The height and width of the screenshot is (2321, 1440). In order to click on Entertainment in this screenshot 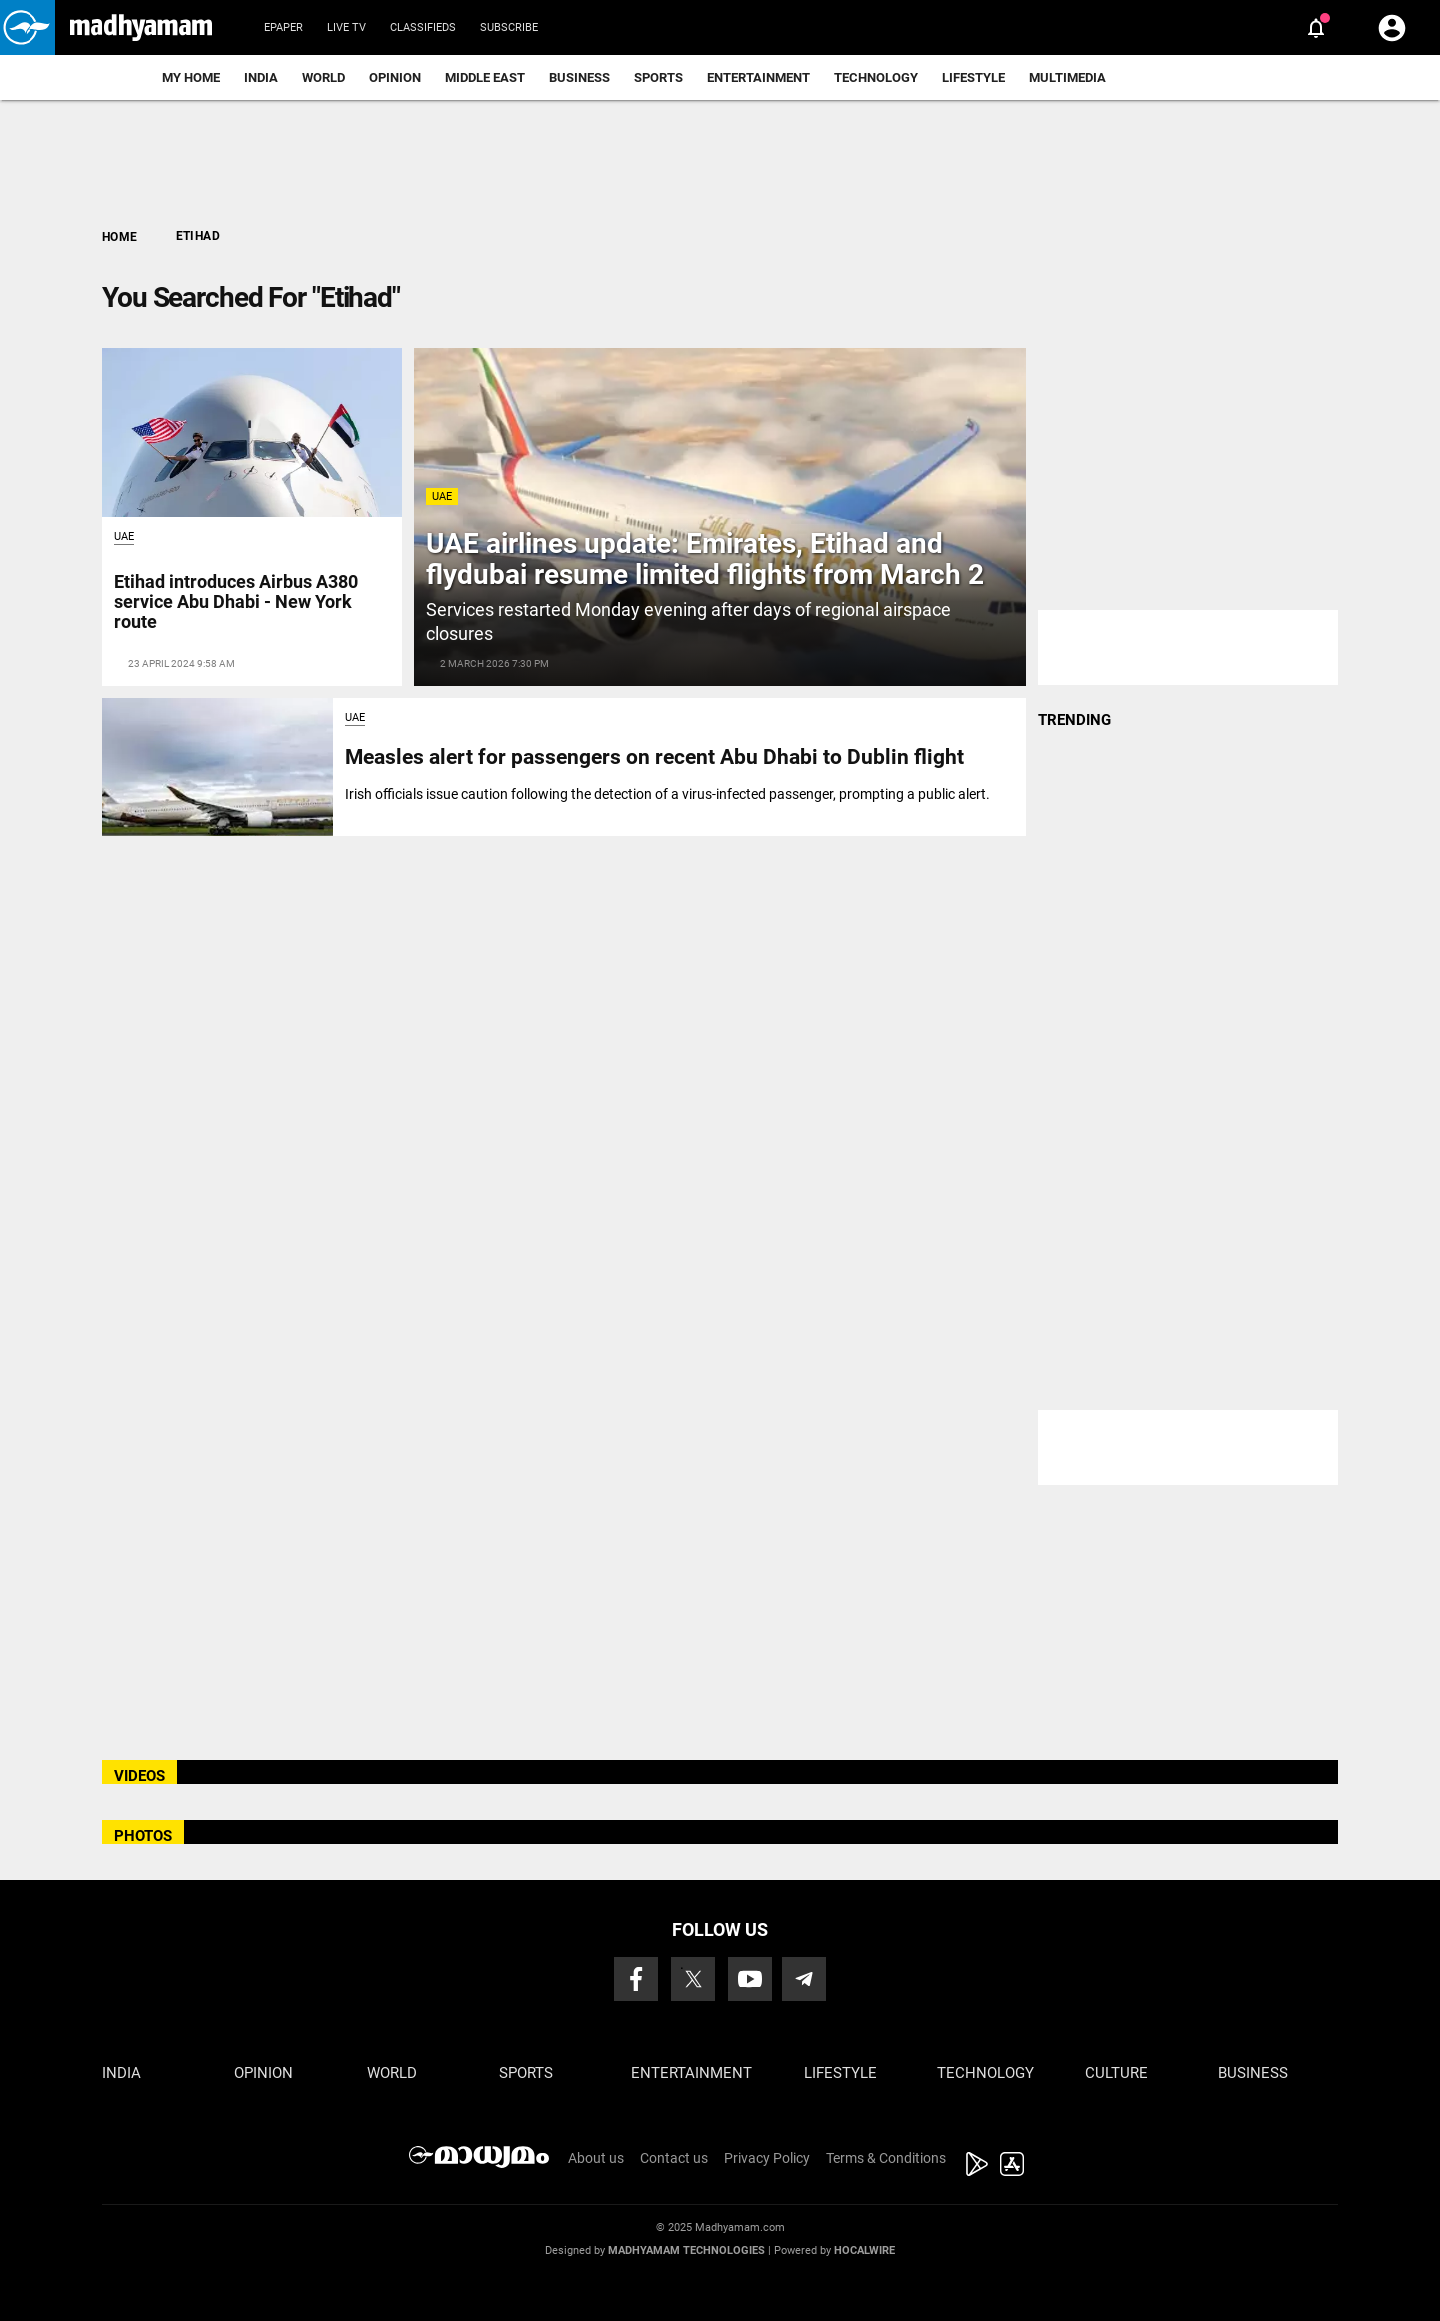, I will do `click(758, 77)`.